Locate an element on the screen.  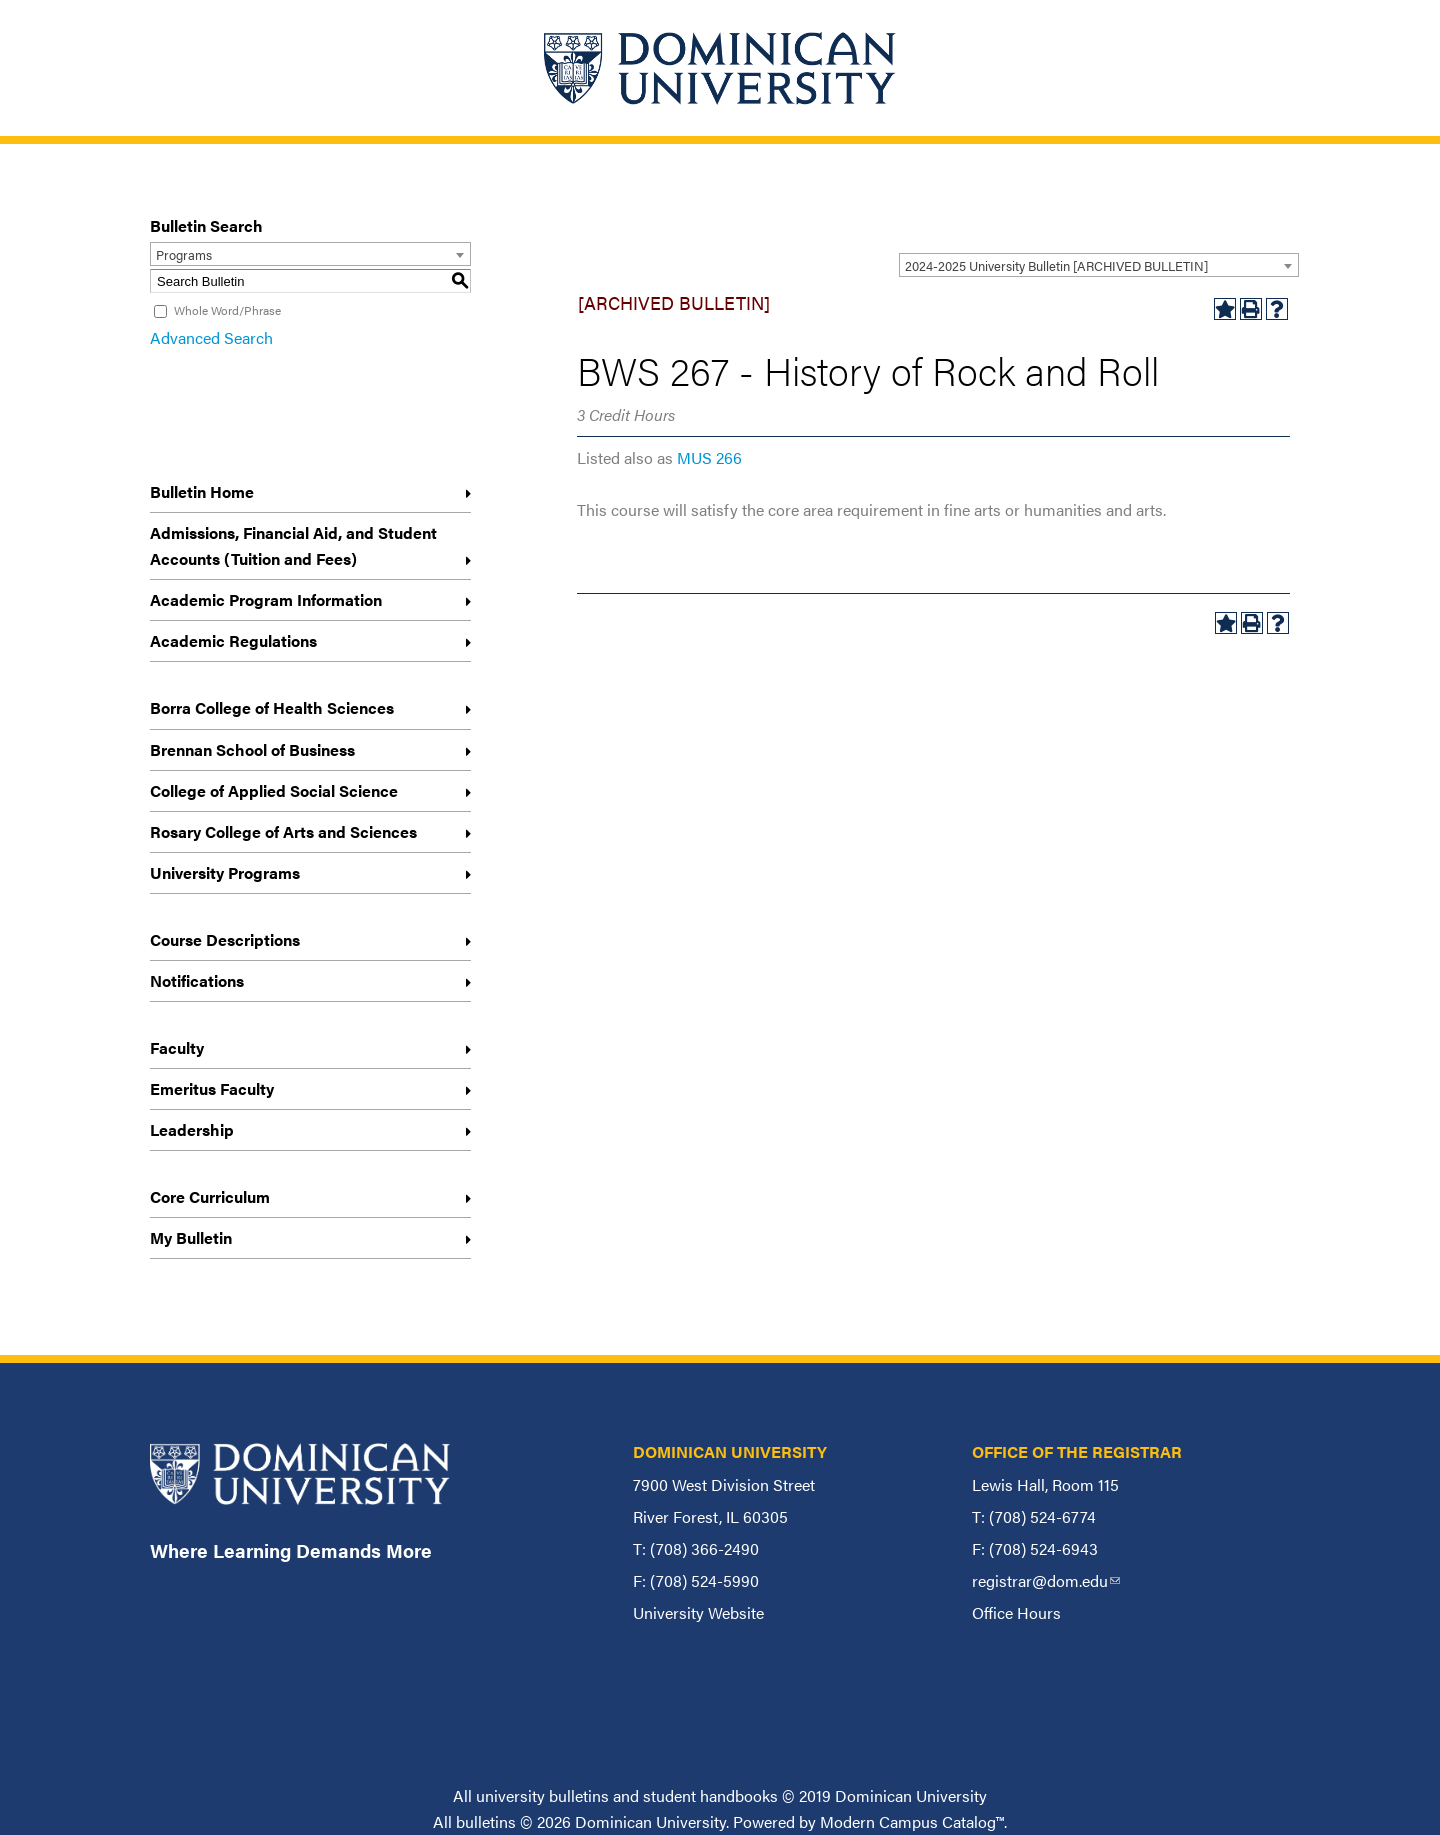
Office Hours is located at coordinates (1016, 1612).